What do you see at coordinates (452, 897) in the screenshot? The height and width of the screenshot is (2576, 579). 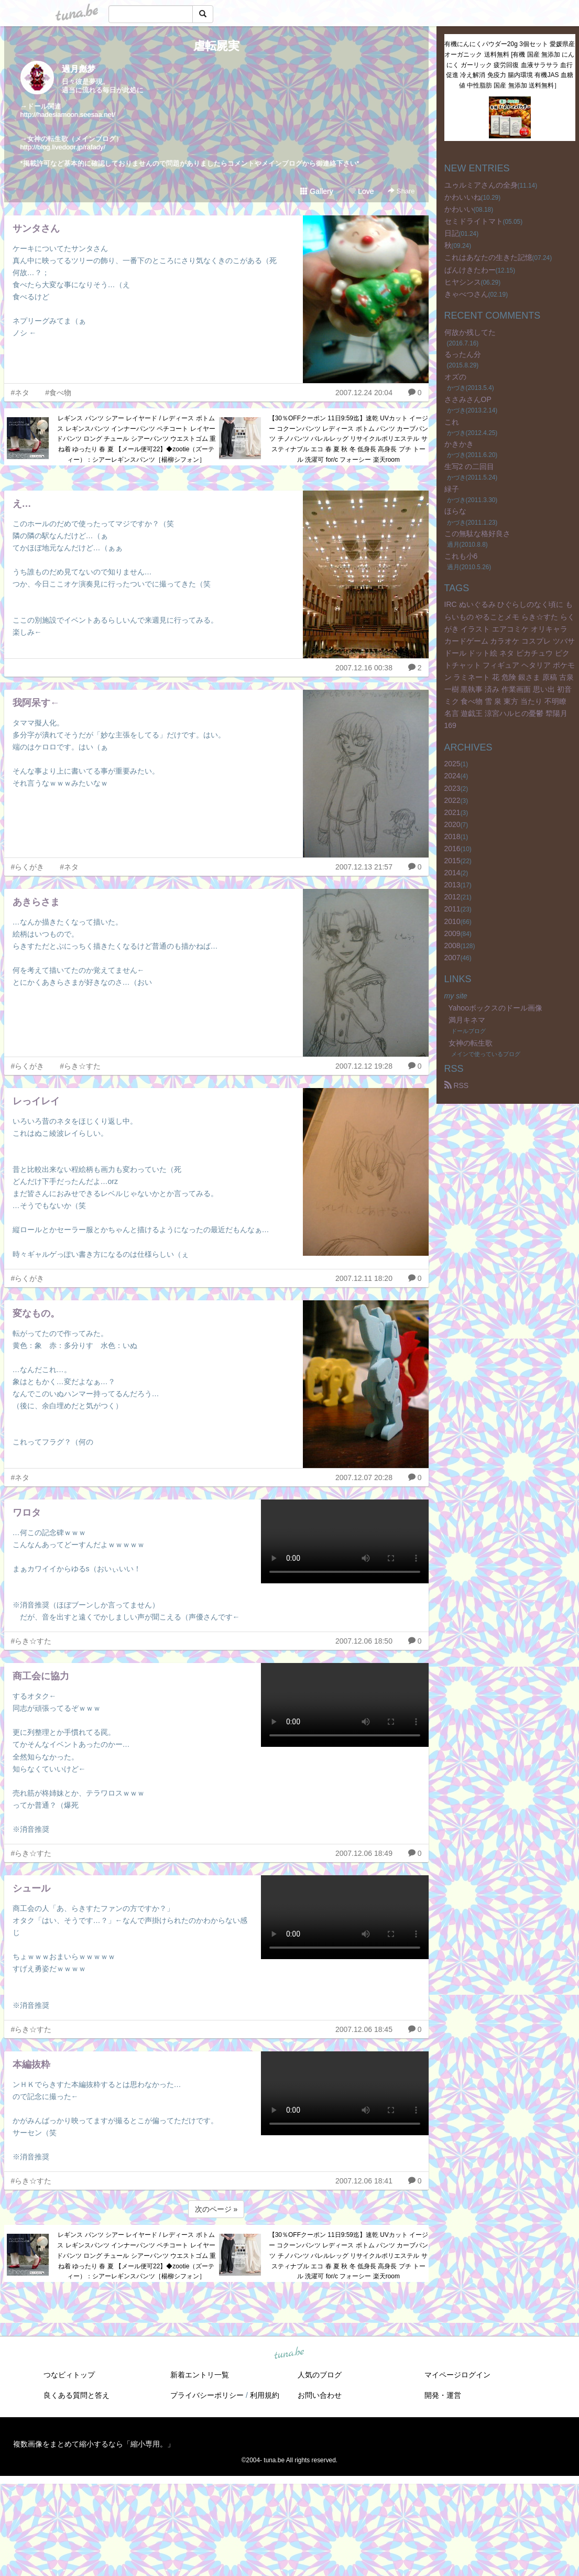 I see `2012` at bounding box center [452, 897].